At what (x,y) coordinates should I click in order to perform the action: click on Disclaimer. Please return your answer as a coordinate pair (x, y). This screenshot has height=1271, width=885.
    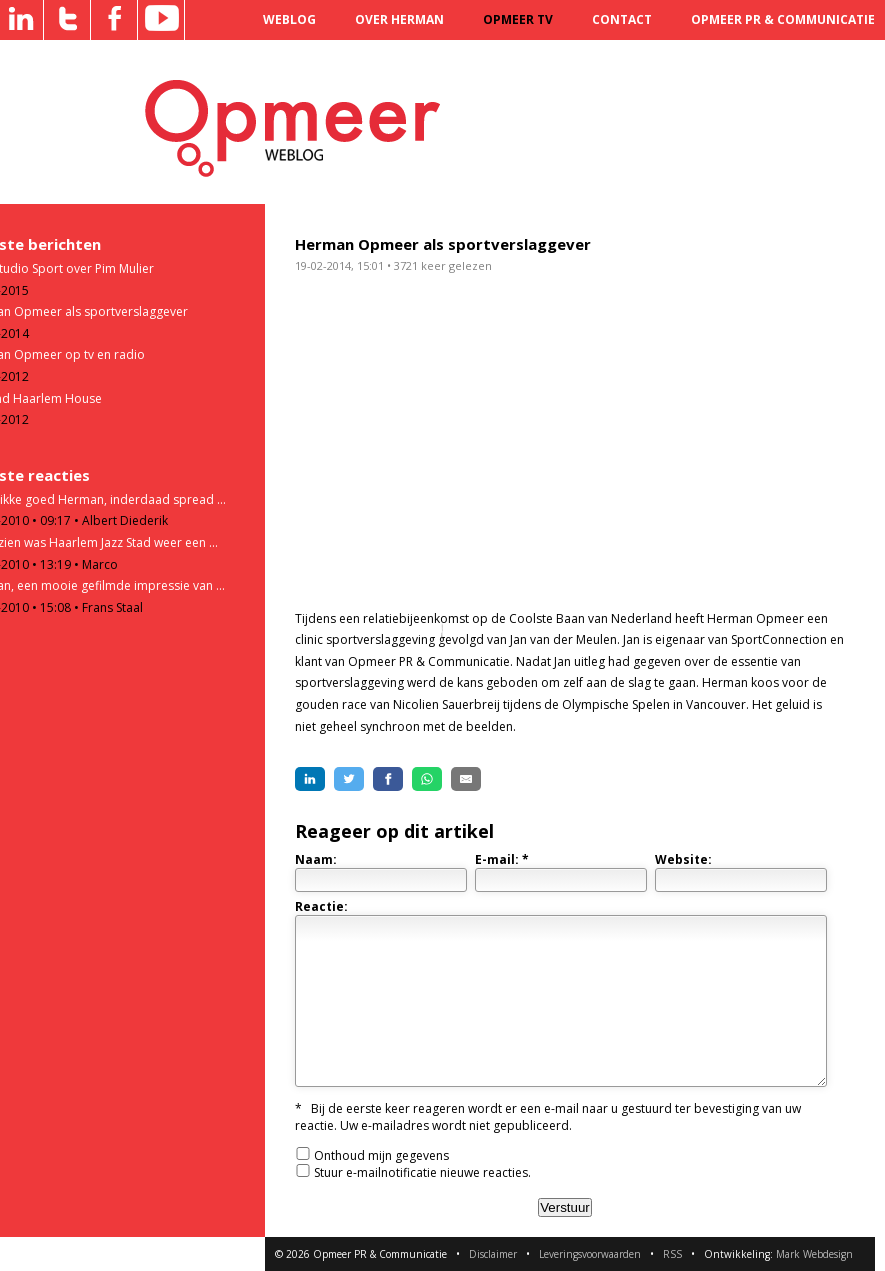
    Looking at the image, I should click on (493, 1254).